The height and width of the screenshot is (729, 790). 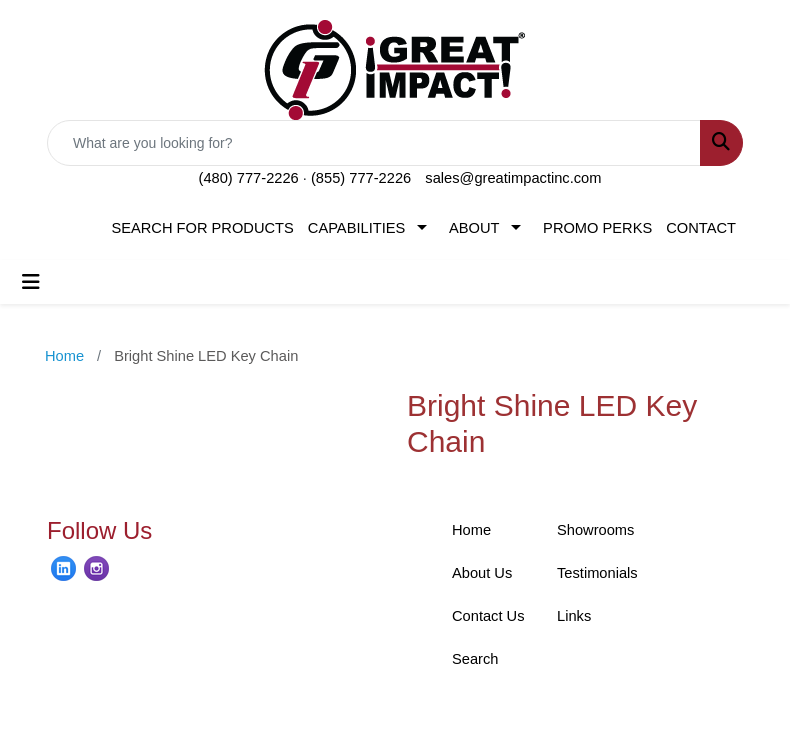 What do you see at coordinates (374, 143) in the screenshot?
I see `[Quick Search]` at bounding box center [374, 143].